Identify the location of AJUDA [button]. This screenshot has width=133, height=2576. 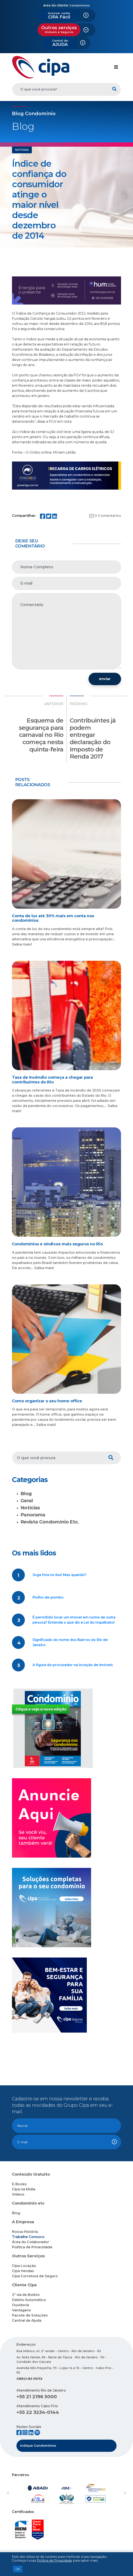
(60, 43).